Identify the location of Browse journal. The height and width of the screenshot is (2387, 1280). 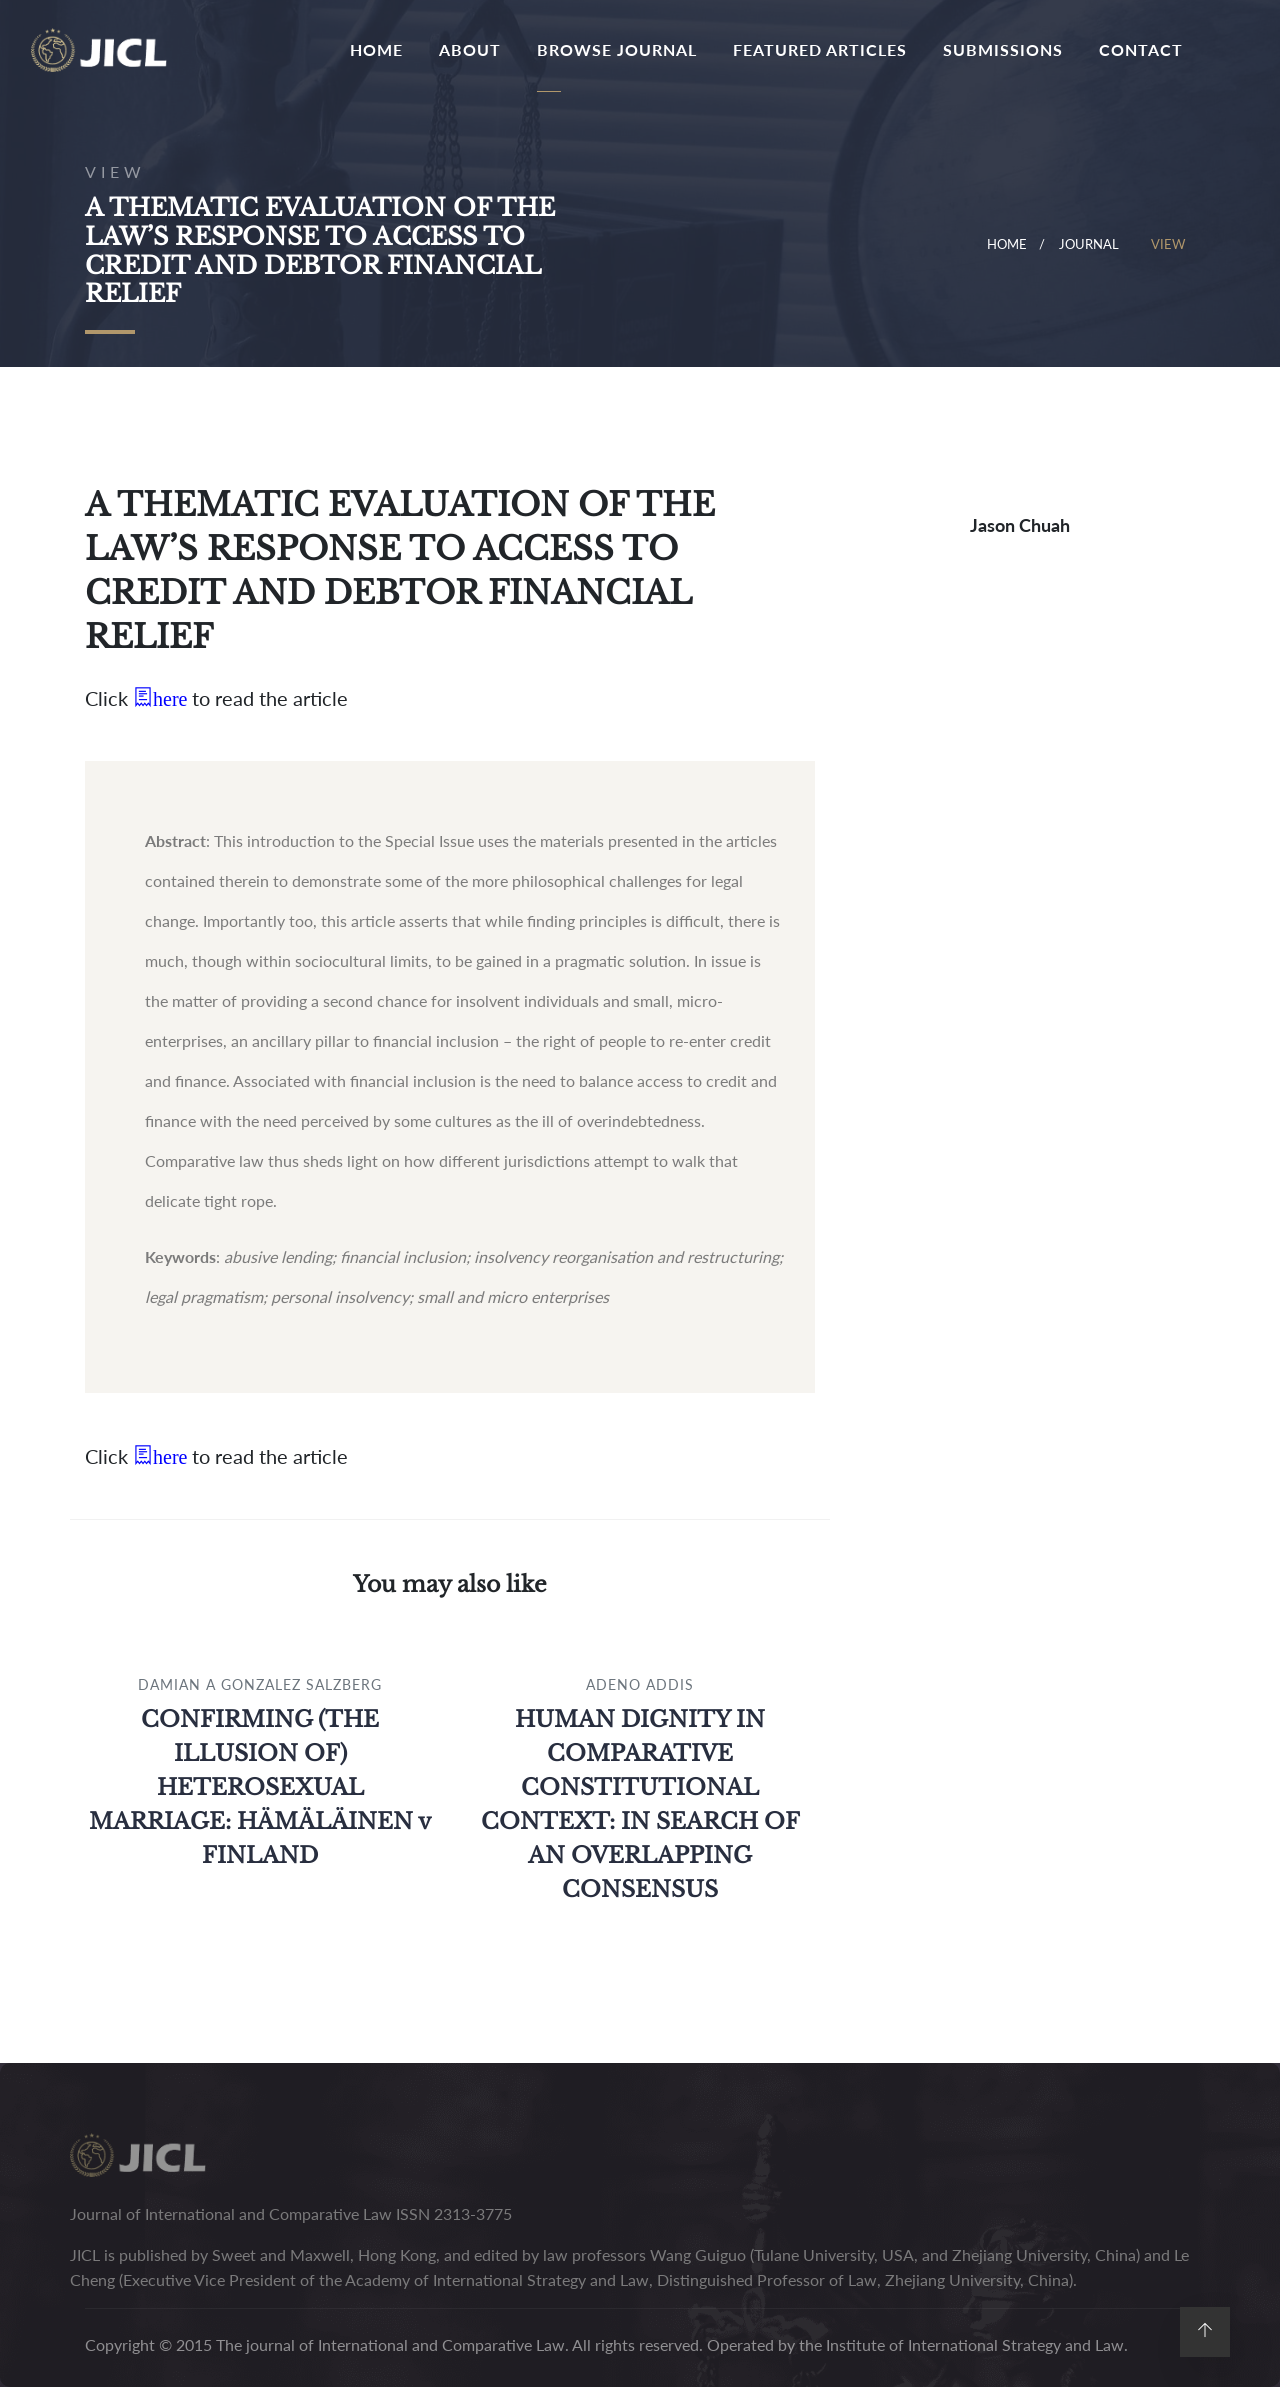
(617, 49).